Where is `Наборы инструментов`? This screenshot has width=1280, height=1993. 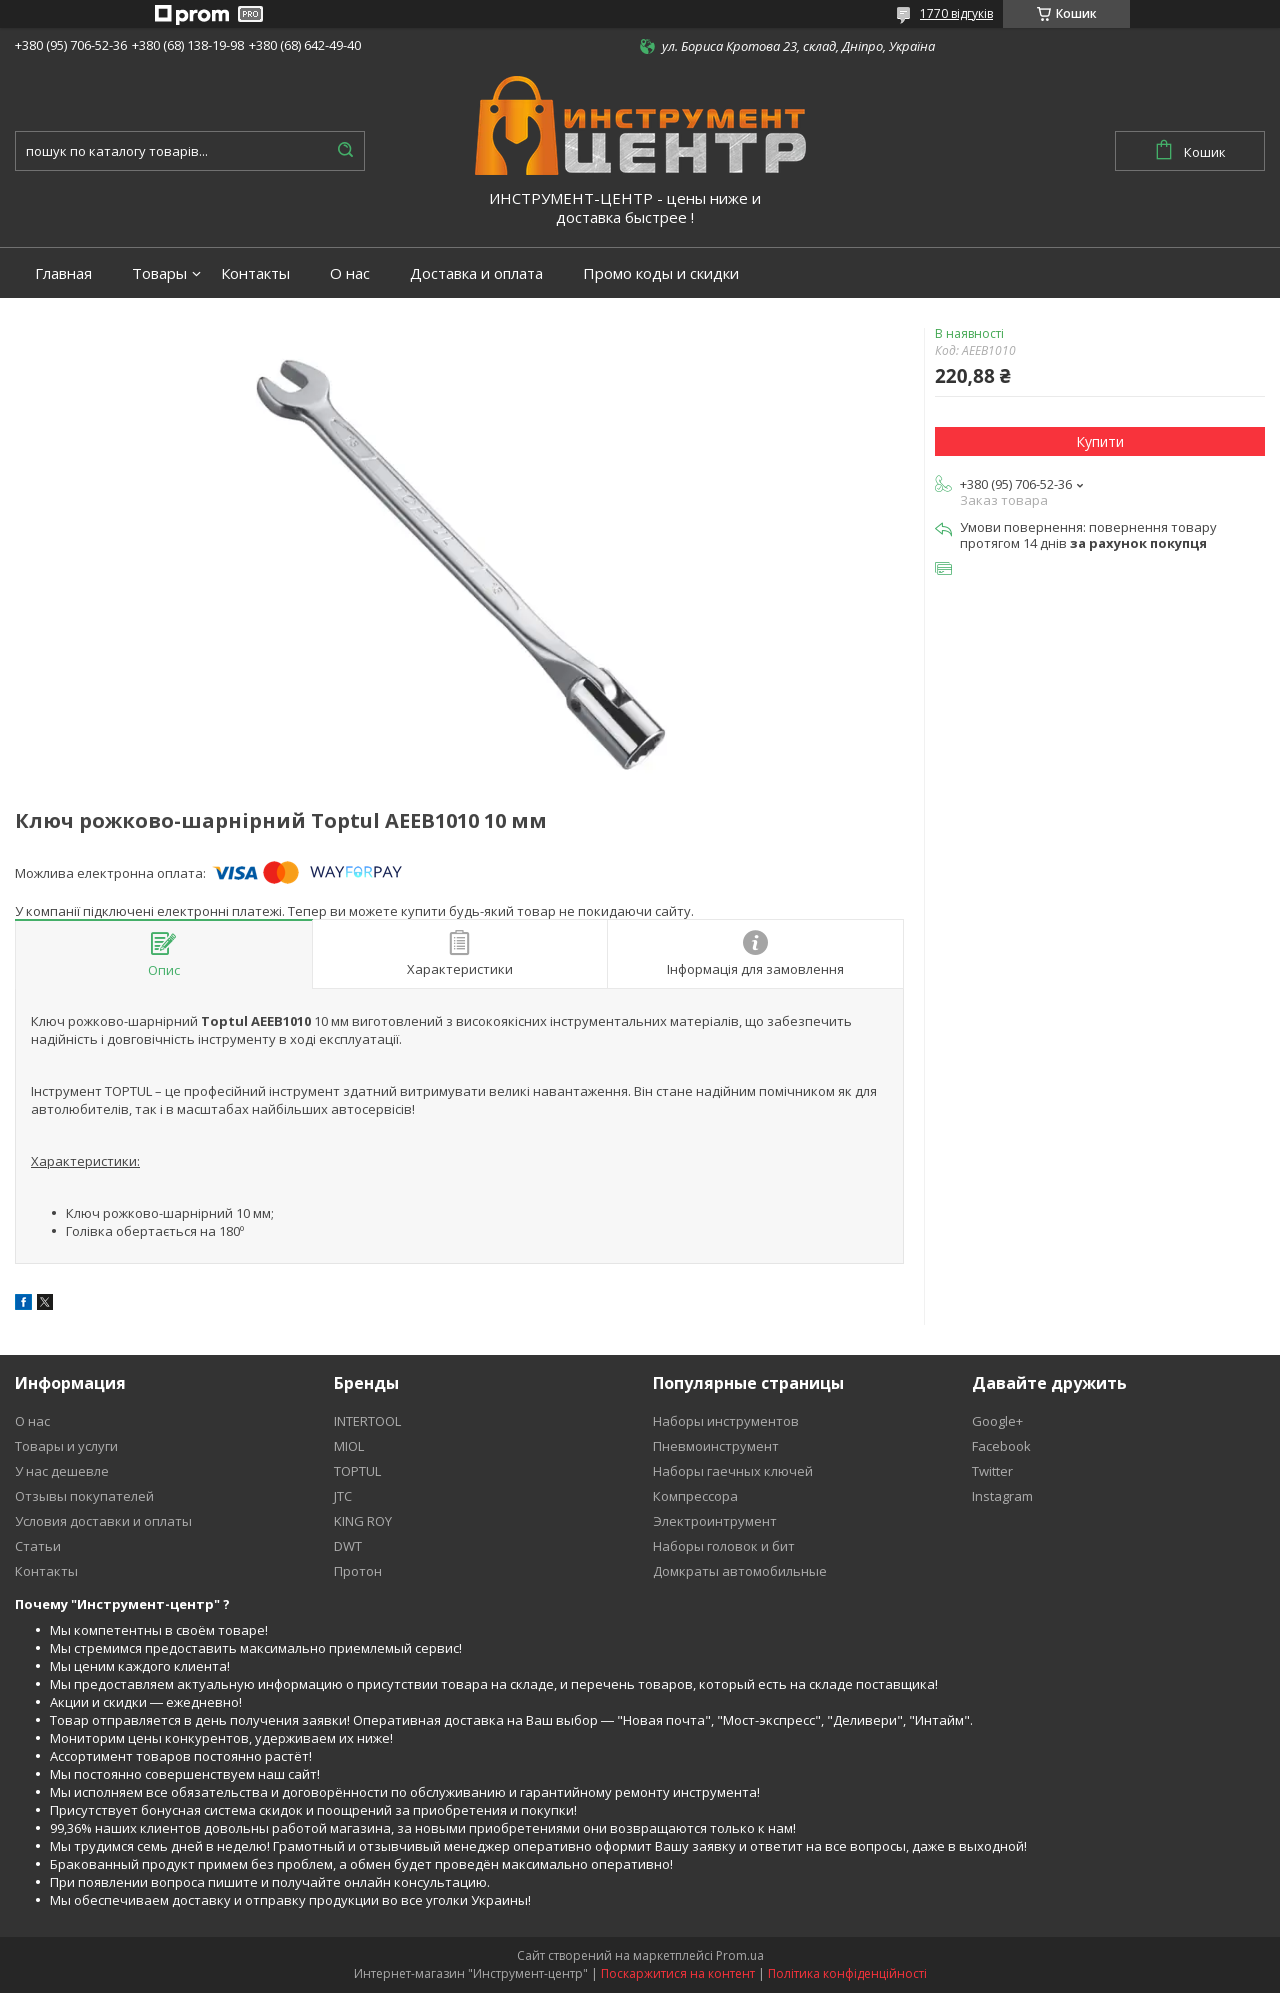 Наборы инструментов is located at coordinates (726, 1421).